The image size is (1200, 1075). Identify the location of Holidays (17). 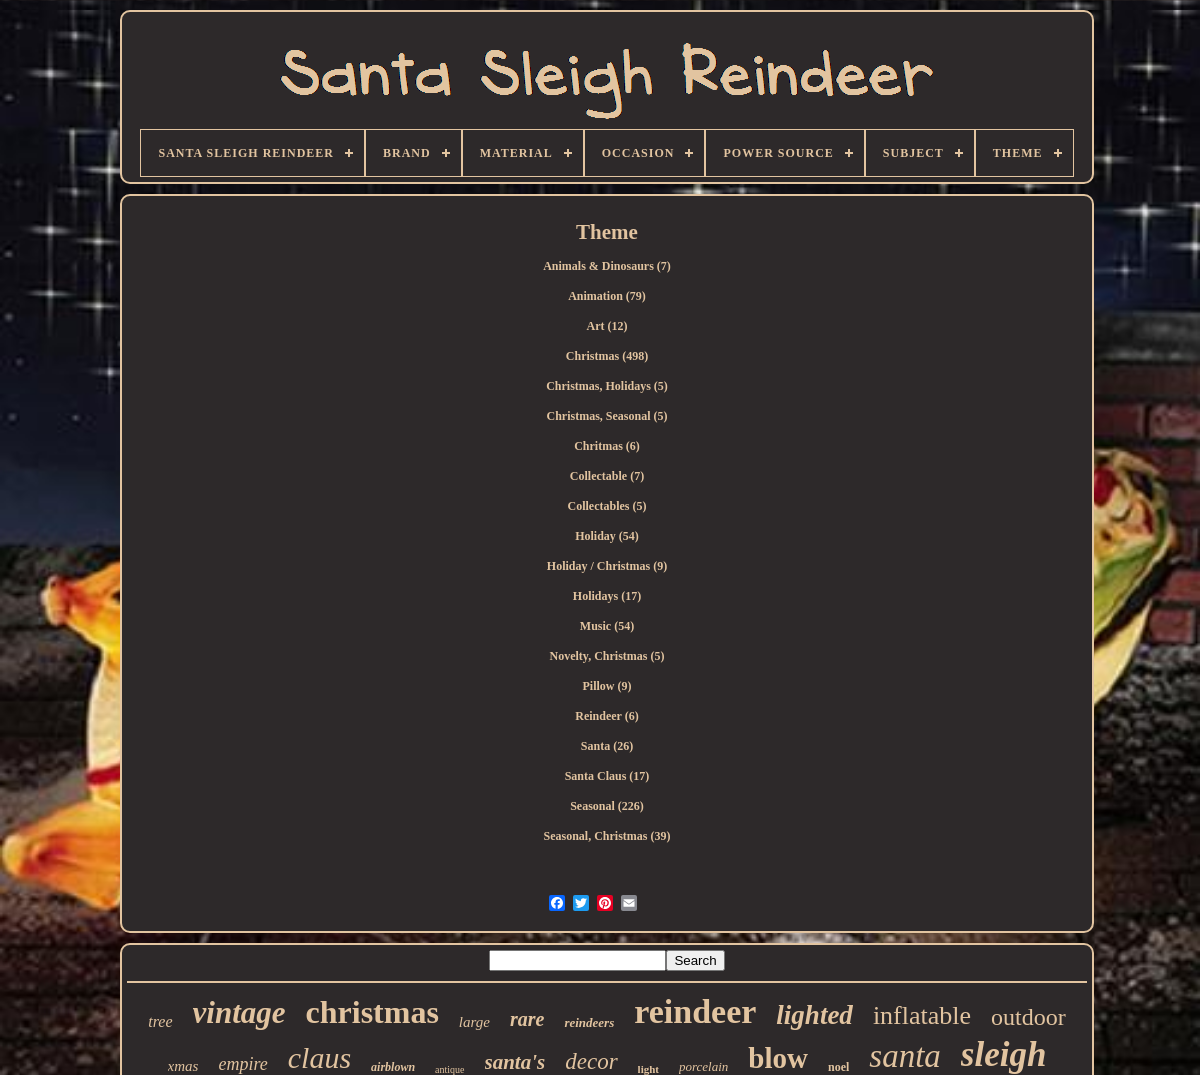
(607, 596).